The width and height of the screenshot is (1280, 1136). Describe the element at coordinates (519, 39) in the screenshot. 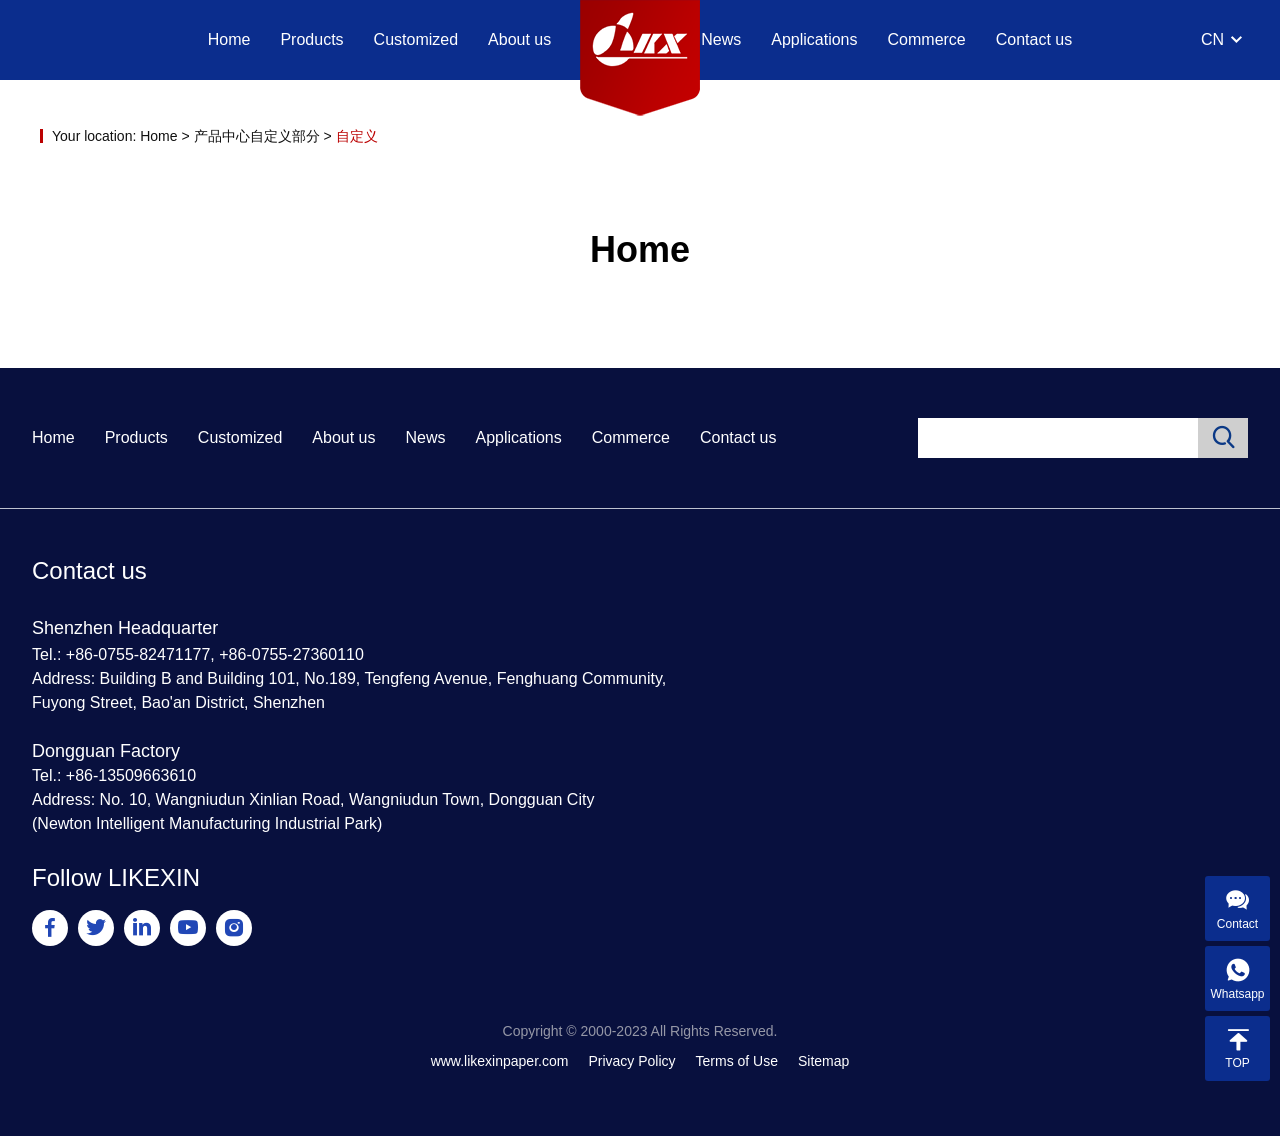

I see `About us` at that location.